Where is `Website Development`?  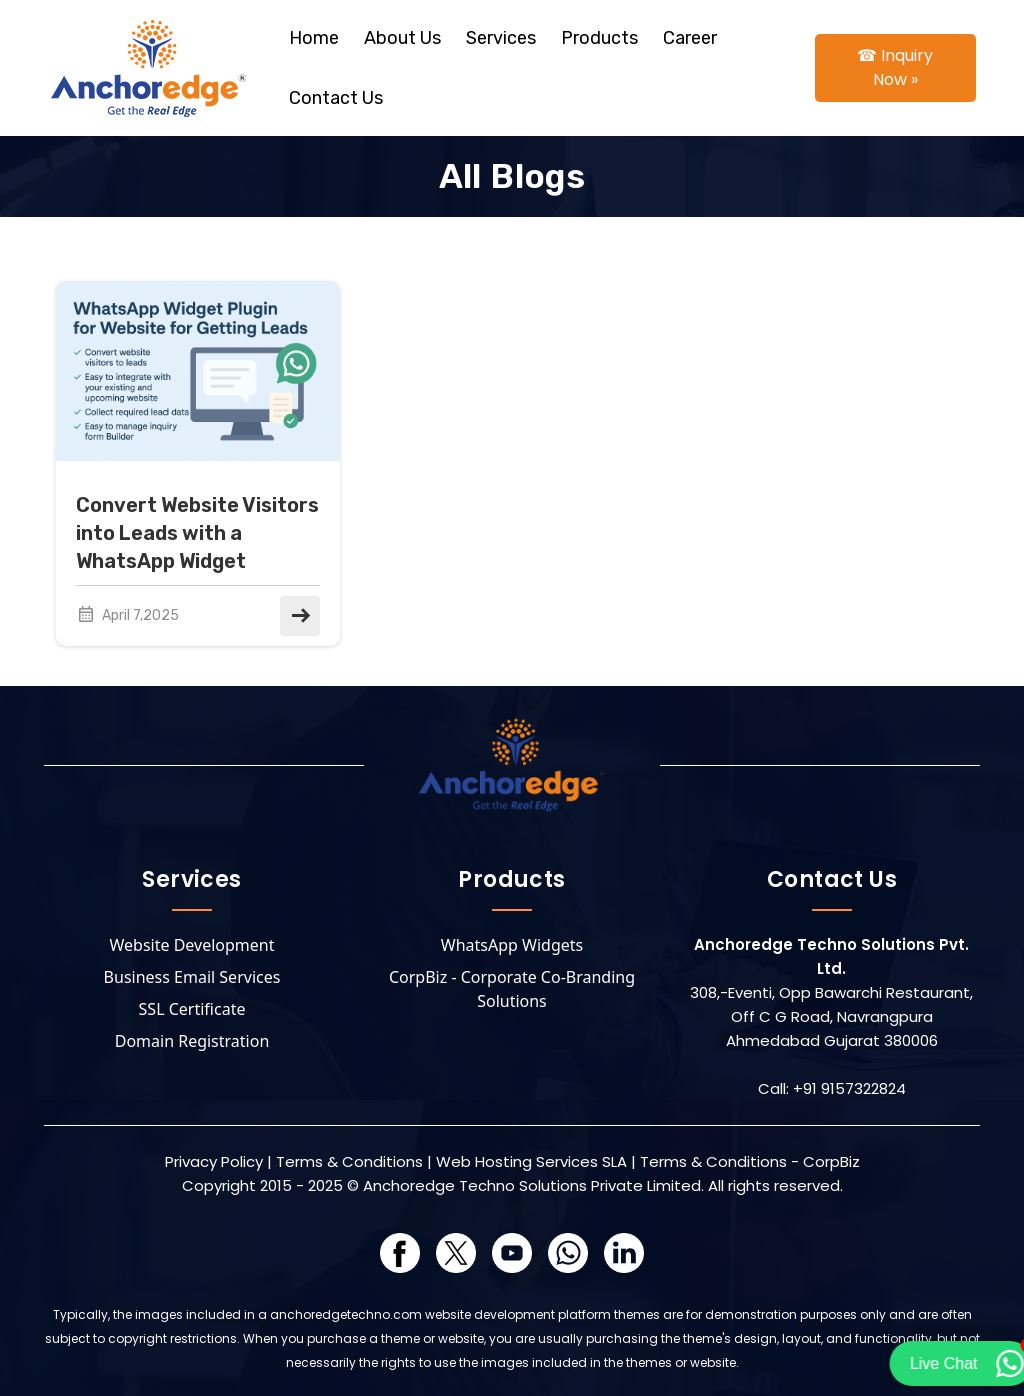 Website Development is located at coordinates (192, 945).